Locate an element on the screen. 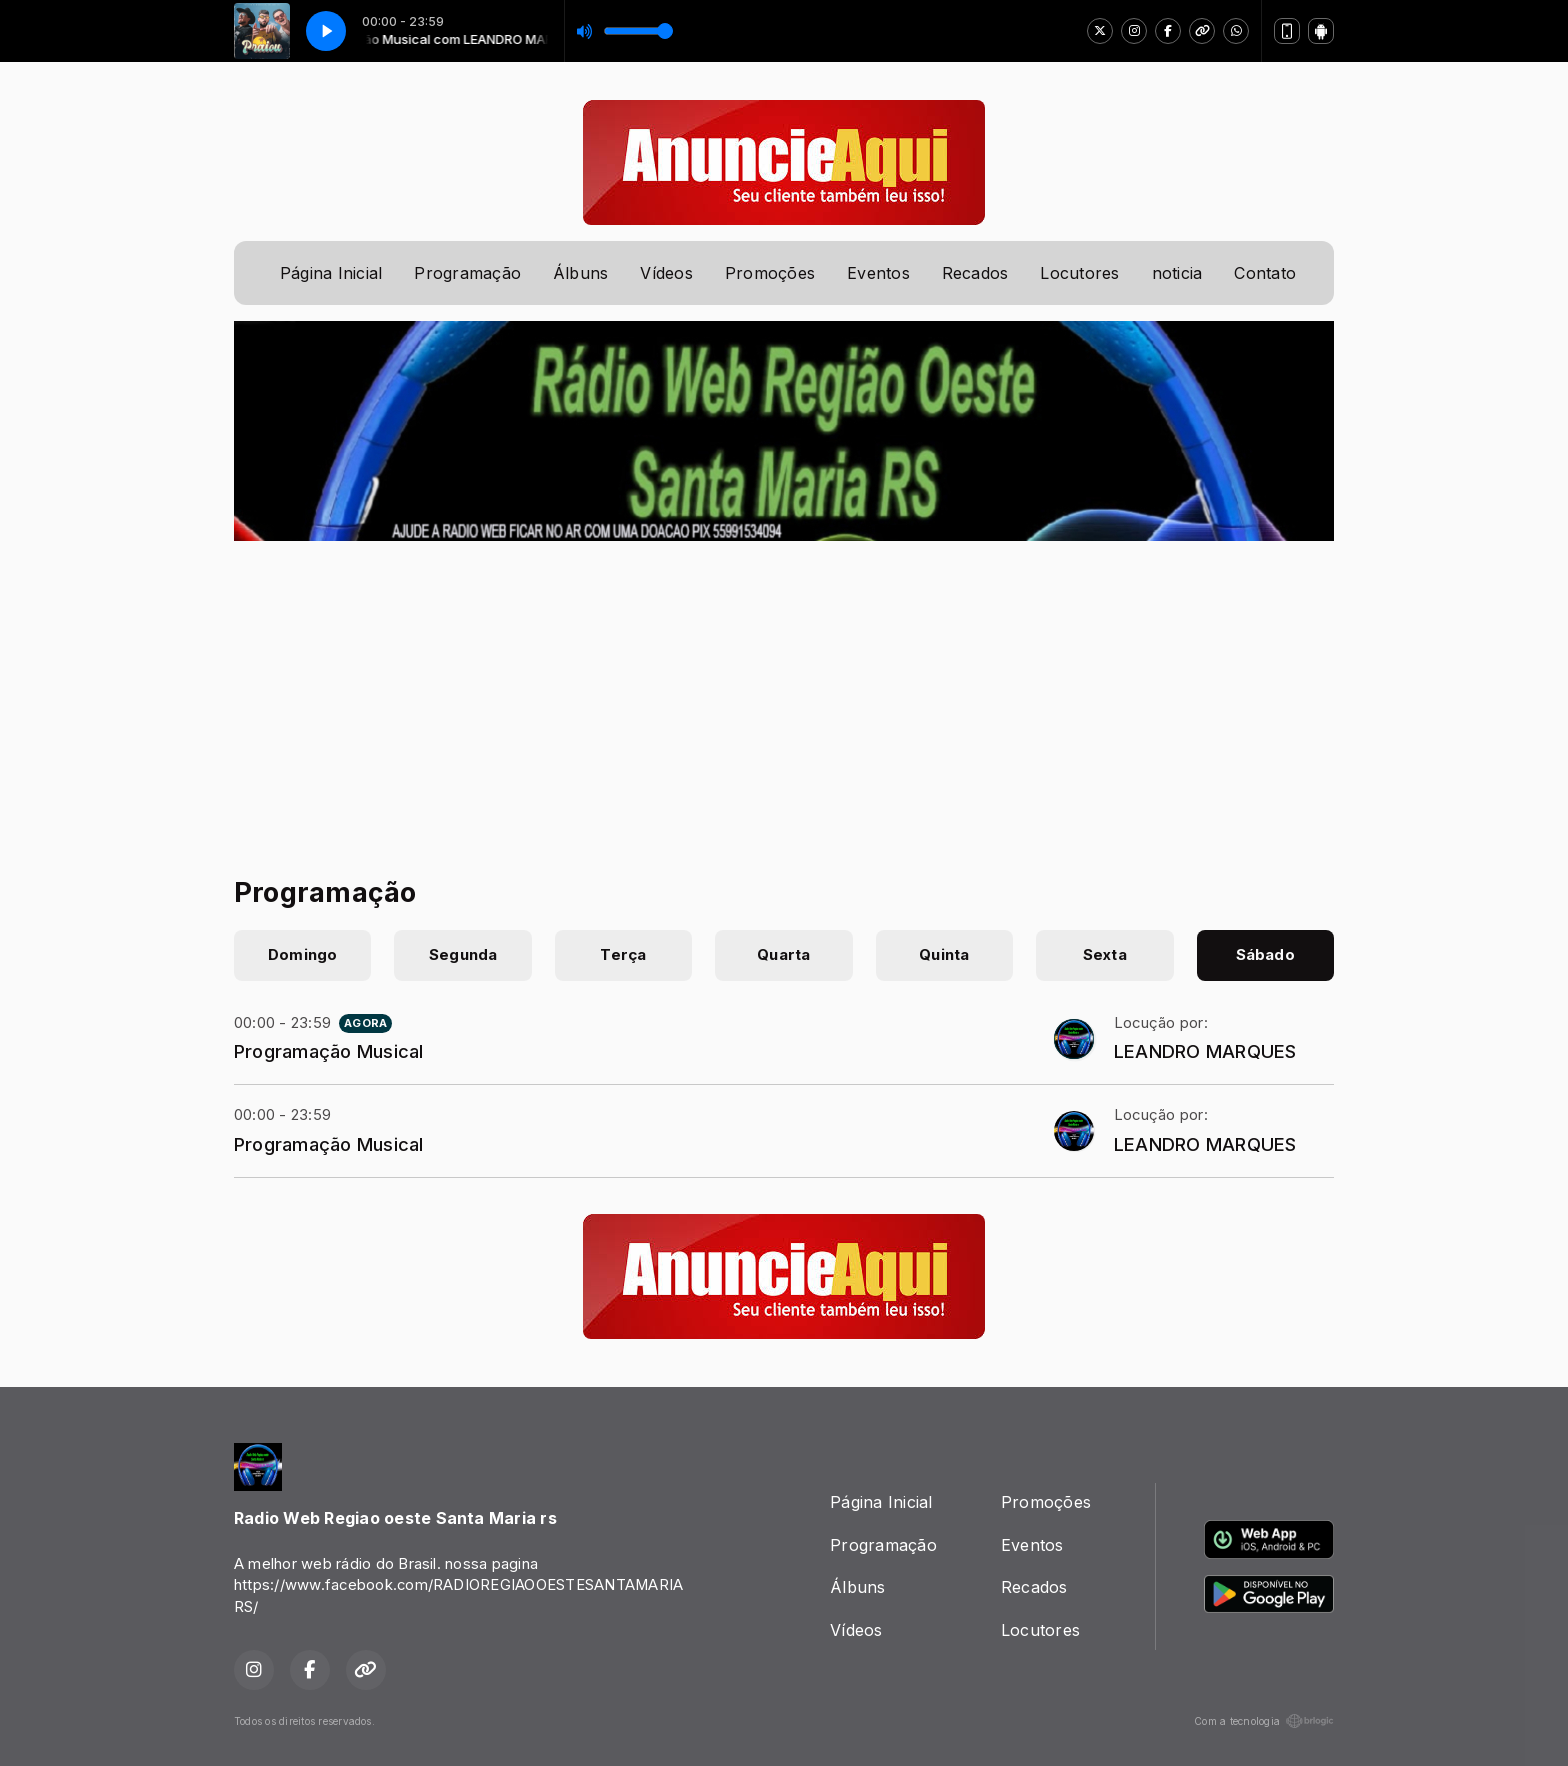 The image size is (1568, 1766). Promoções is located at coordinates (770, 273).